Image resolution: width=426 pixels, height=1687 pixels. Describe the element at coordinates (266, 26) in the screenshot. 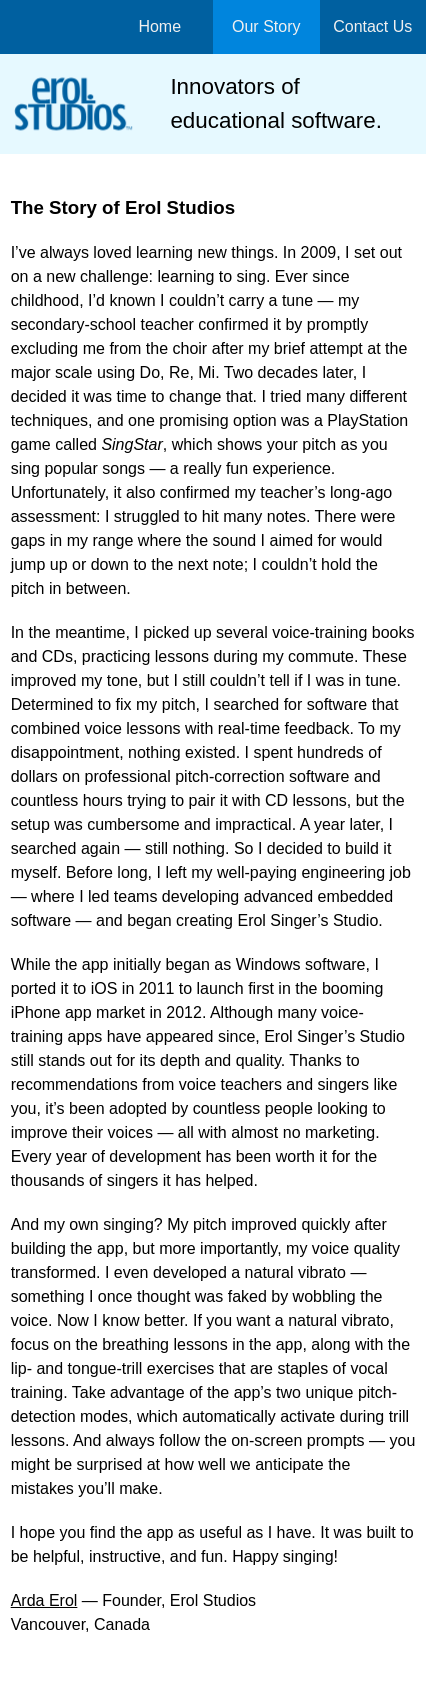

I see `Our Story` at that location.